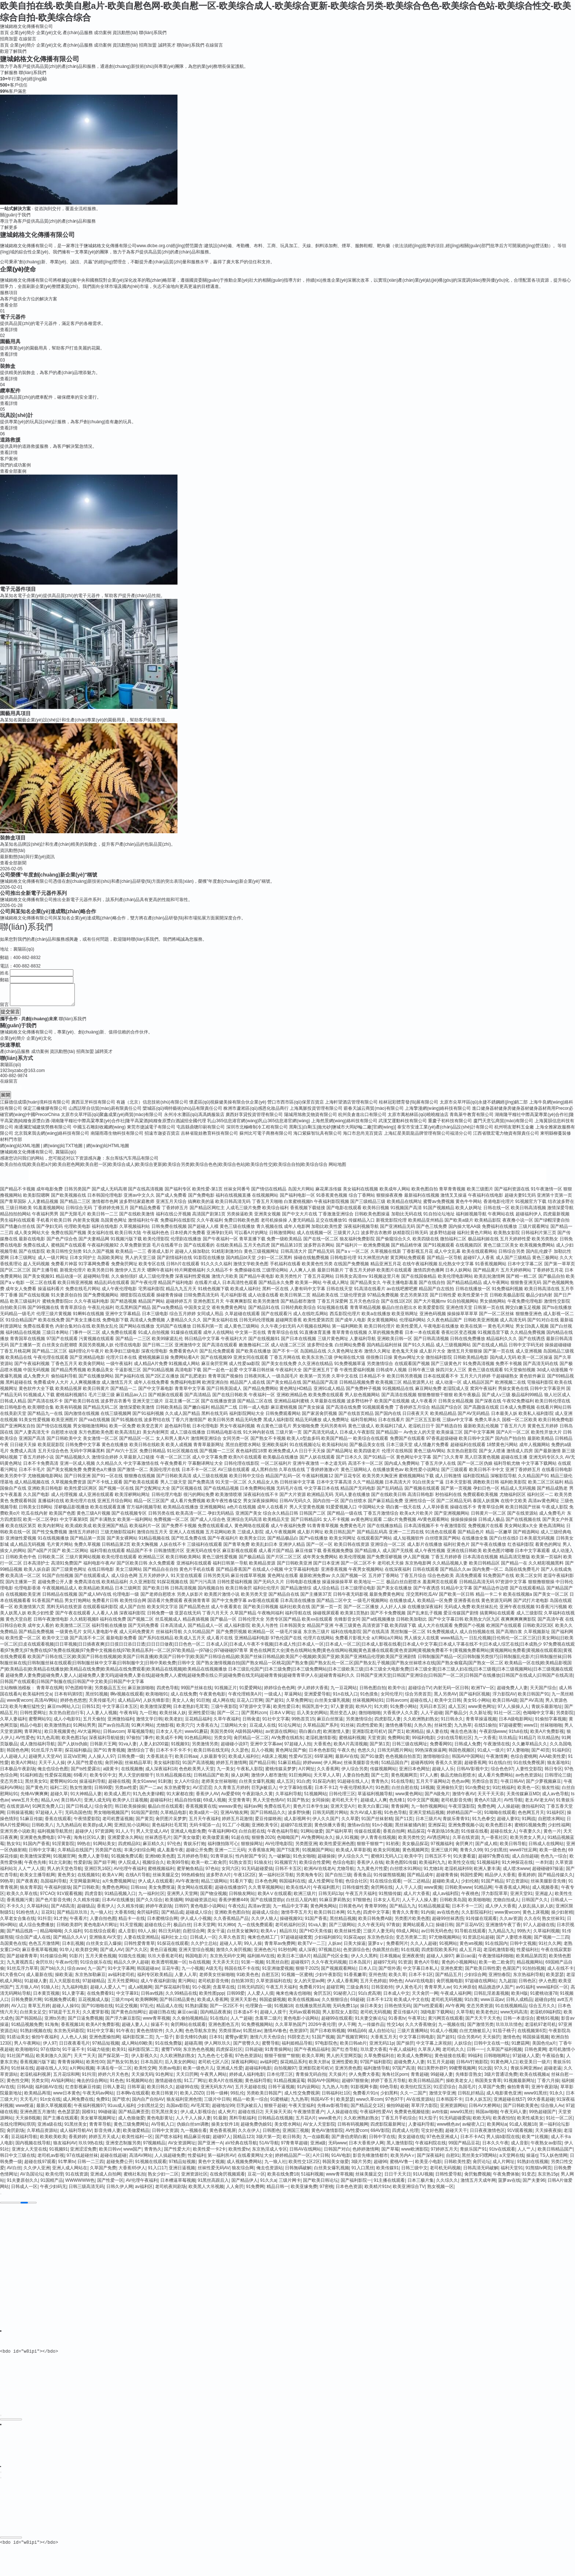  Describe the element at coordinates (78, 1530) in the screenshot. I see `欧美成欧美成` at that location.